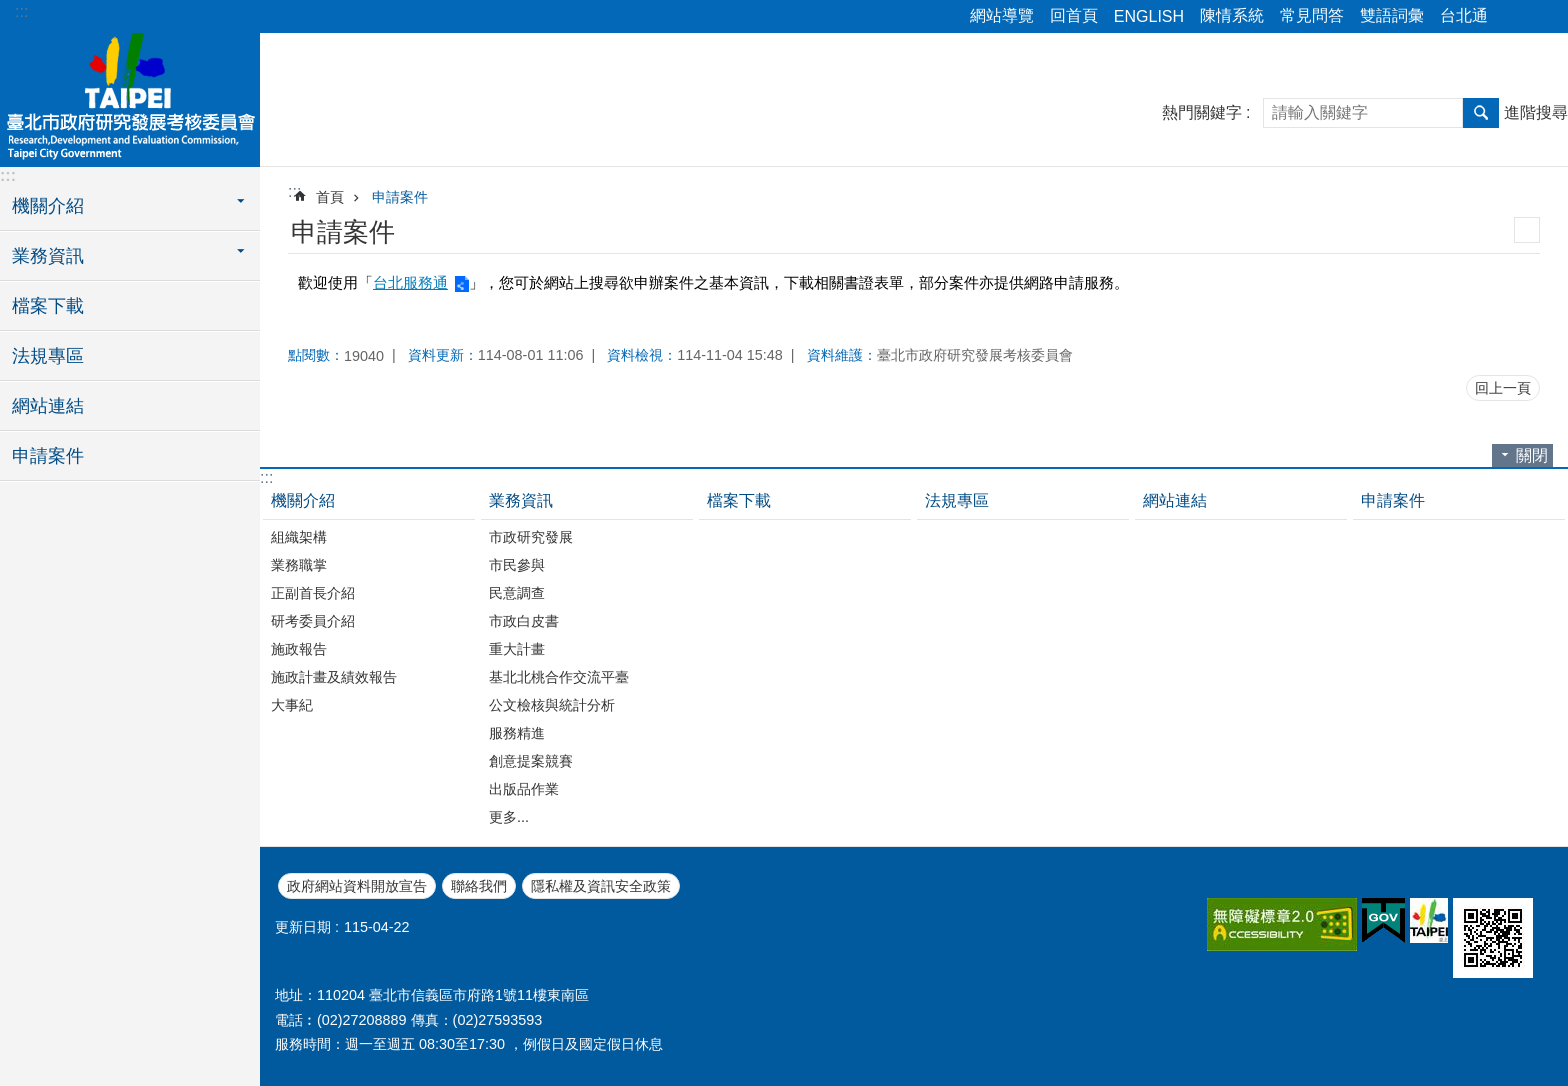 Image resolution: width=1568 pixels, height=1086 pixels. What do you see at coordinates (479, 886) in the screenshot?
I see `聯絡我們` at bounding box center [479, 886].